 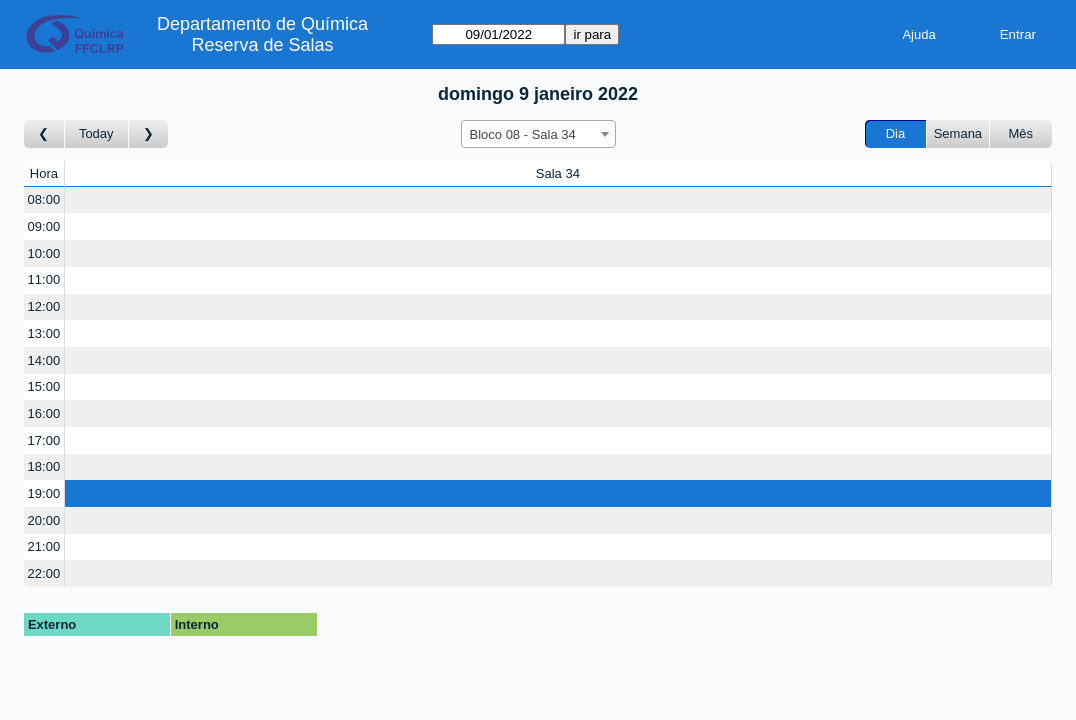 I want to click on 20:00, so click(x=44, y=520).